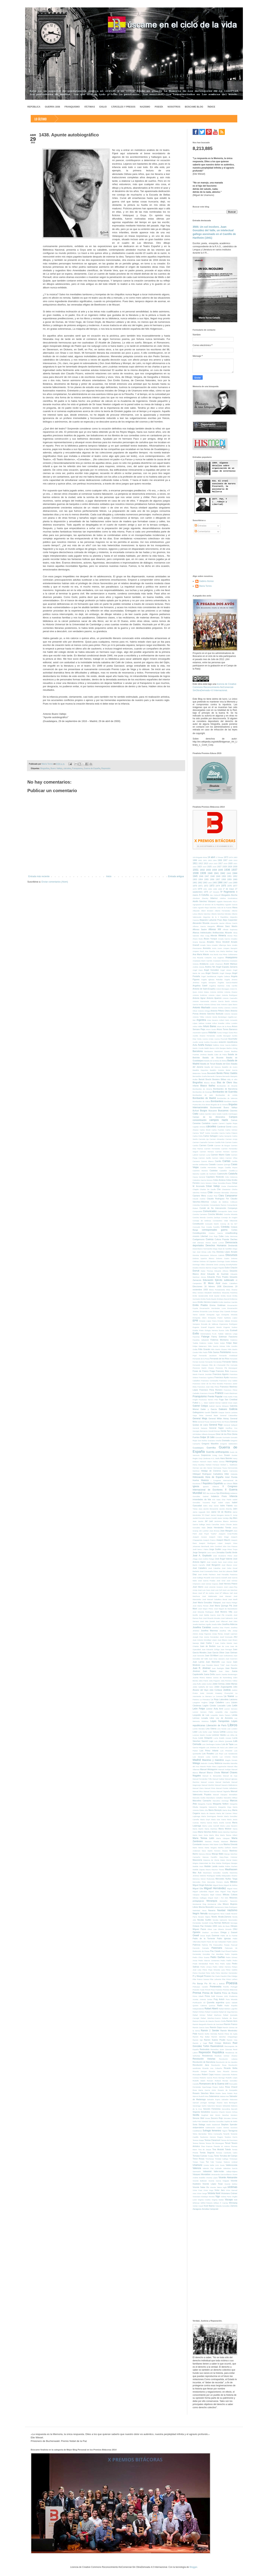 This screenshot has height=2576, width=268. What do you see at coordinates (218, 1119) in the screenshot?
I see `campos nazis` at bounding box center [218, 1119].